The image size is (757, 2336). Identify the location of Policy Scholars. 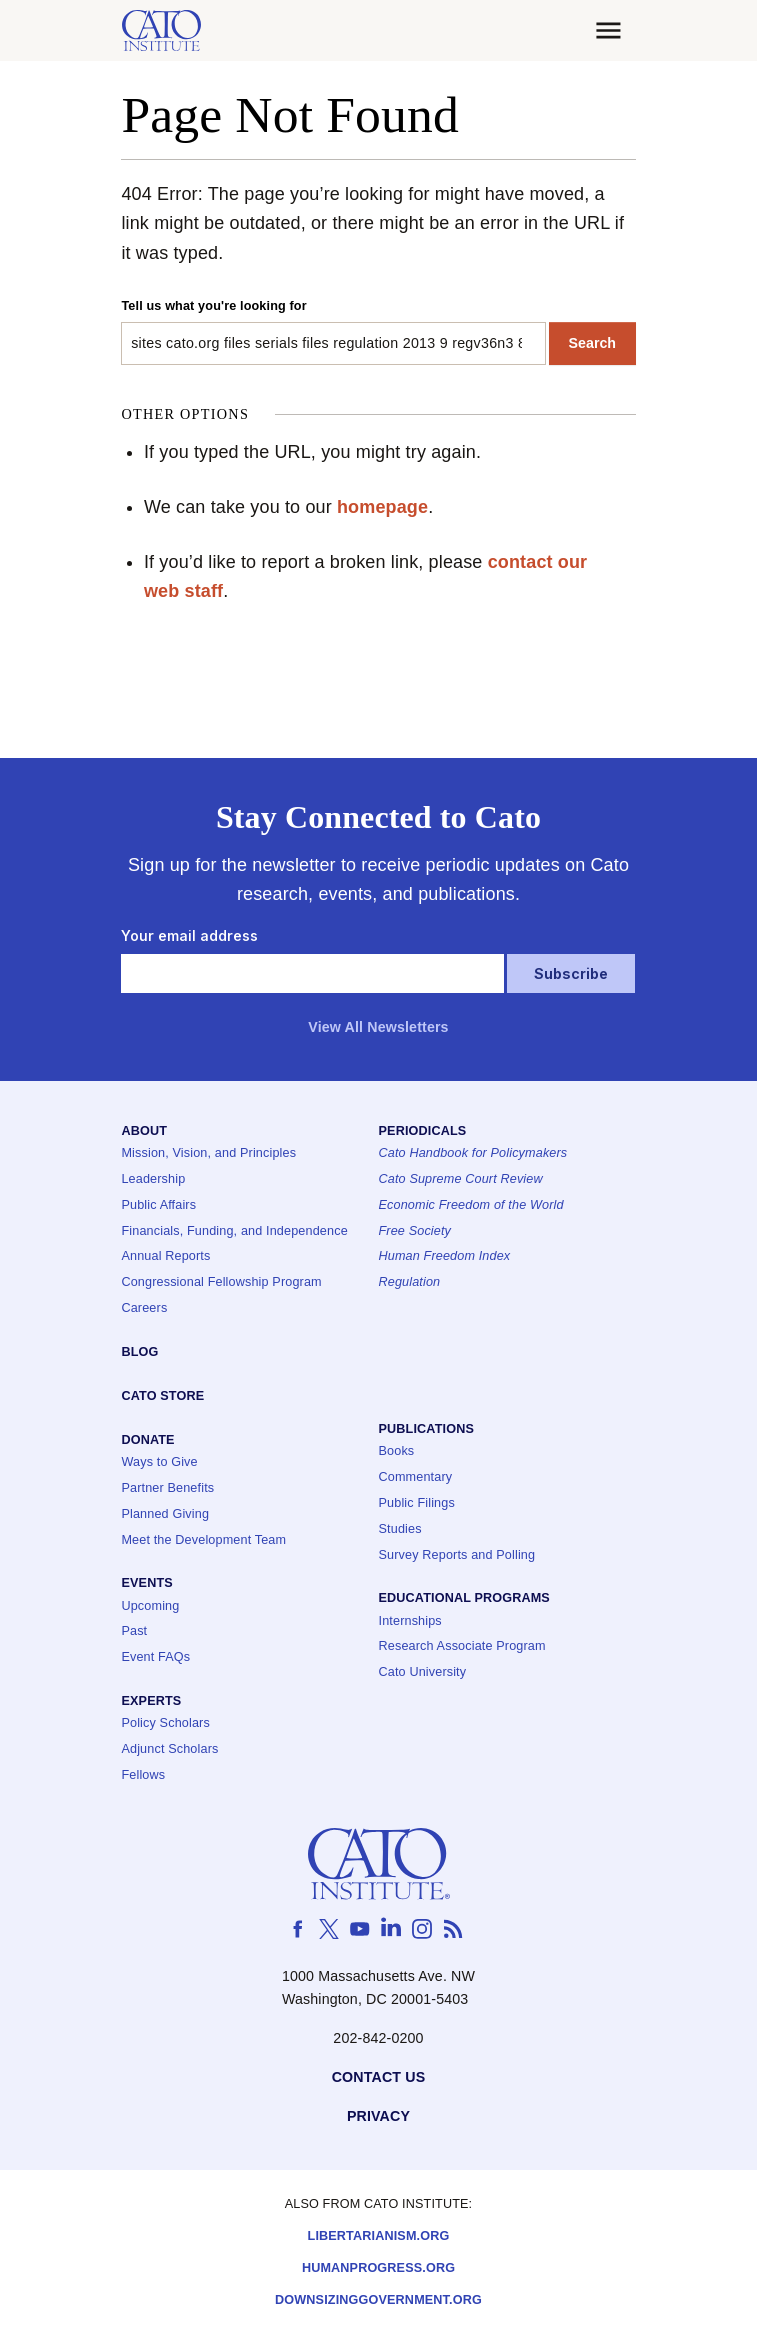
(165, 1723).